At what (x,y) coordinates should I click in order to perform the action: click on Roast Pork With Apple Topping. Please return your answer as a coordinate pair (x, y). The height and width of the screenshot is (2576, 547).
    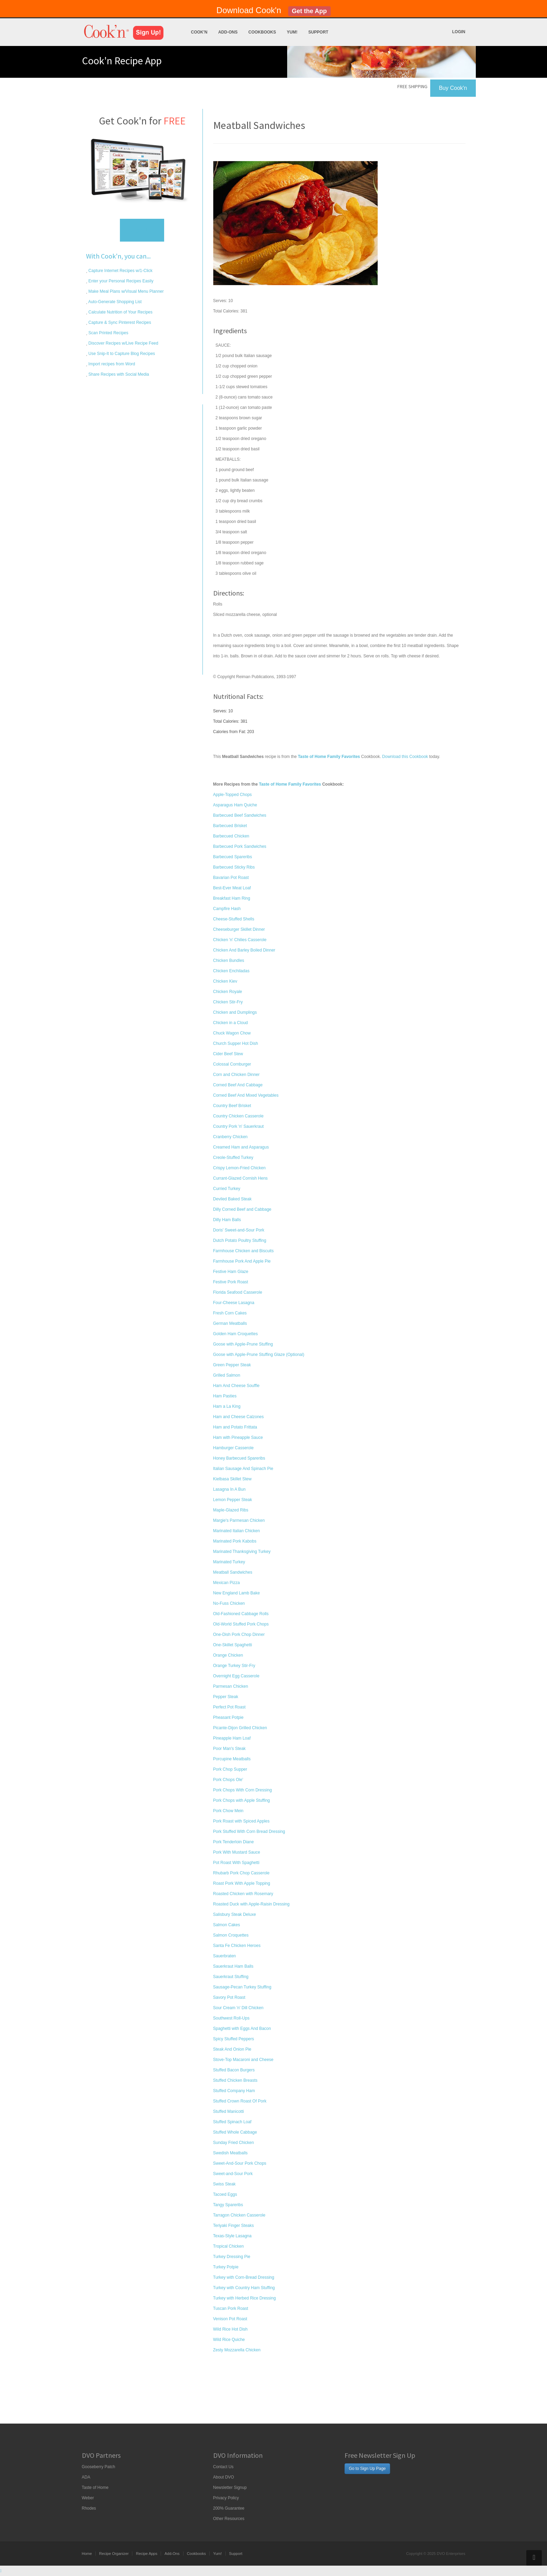
    Looking at the image, I should click on (241, 1883).